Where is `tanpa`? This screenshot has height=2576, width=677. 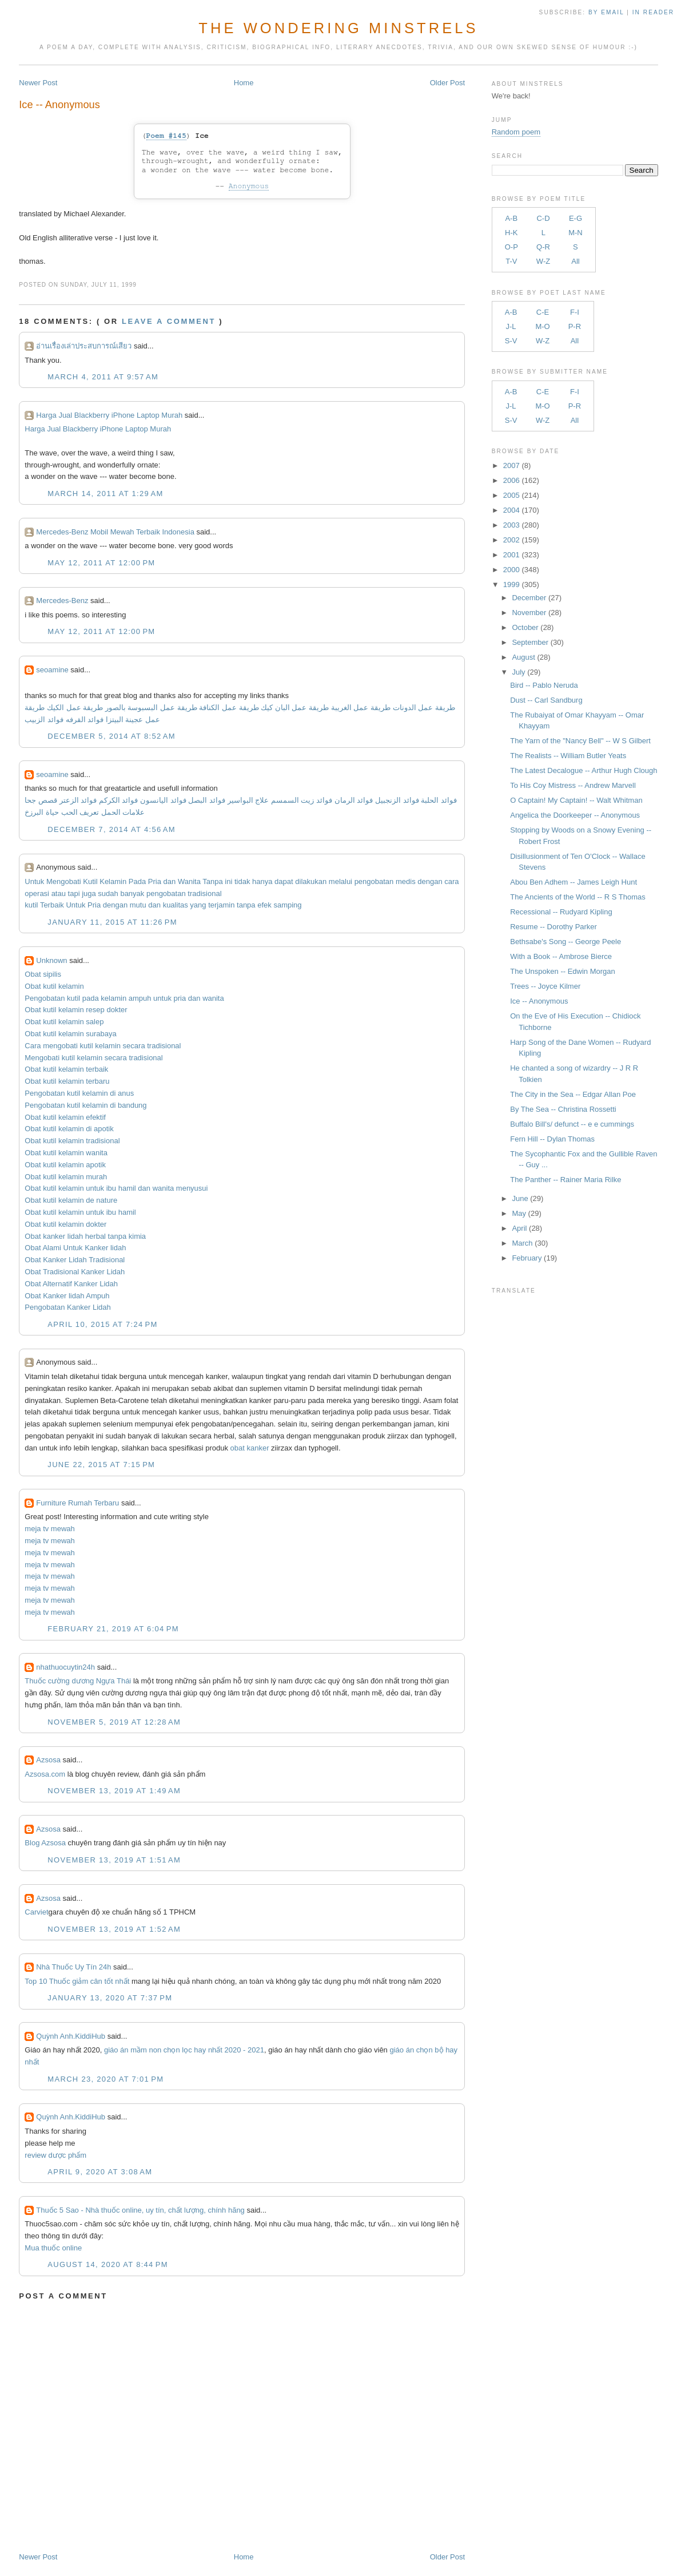 tanpa is located at coordinates (246, 905).